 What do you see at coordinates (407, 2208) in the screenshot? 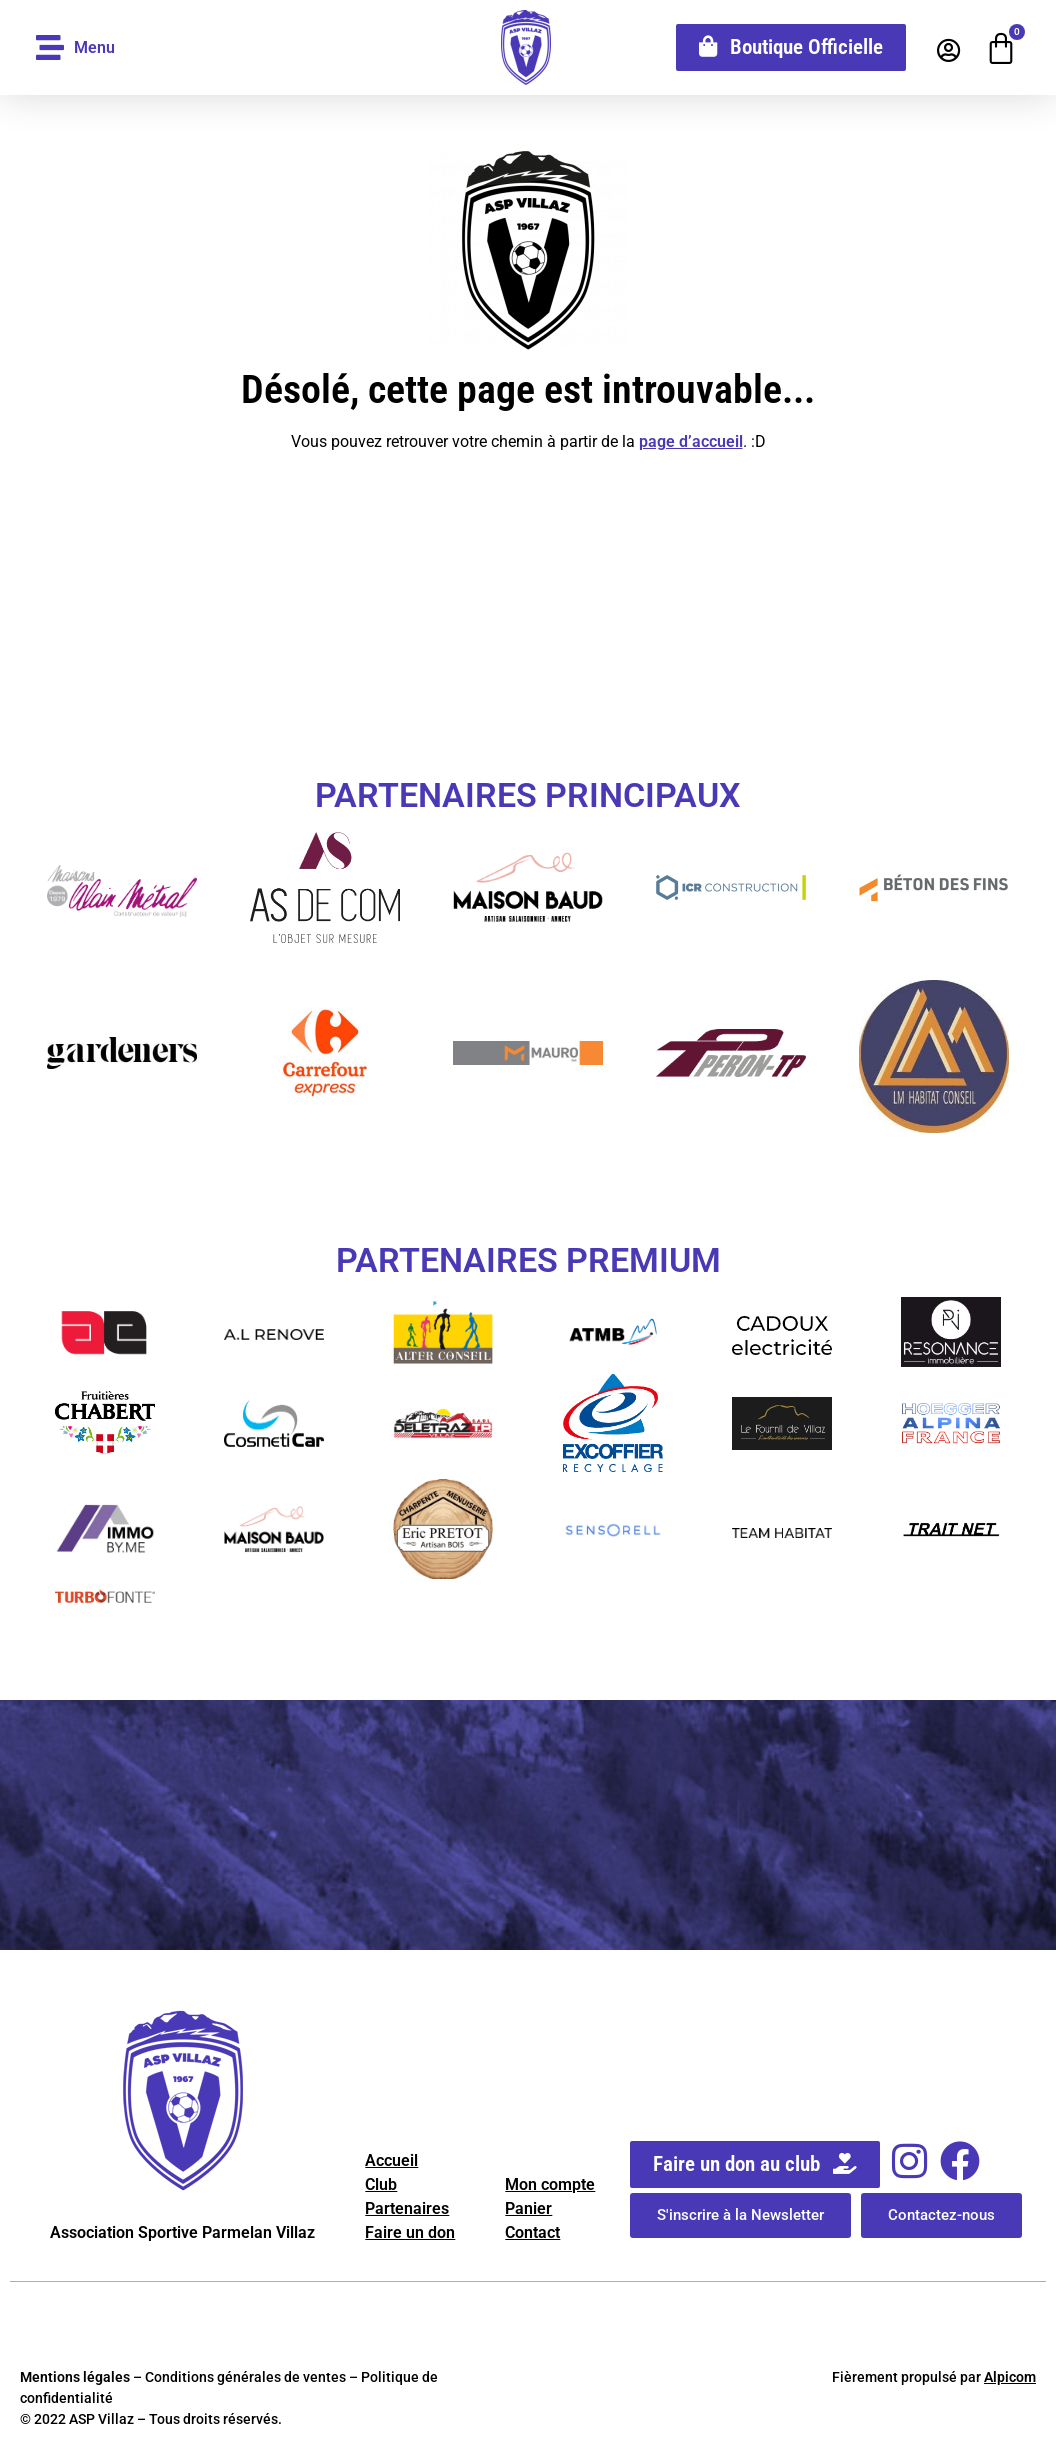
I see `Partenaires` at bounding box center [407, 2208].